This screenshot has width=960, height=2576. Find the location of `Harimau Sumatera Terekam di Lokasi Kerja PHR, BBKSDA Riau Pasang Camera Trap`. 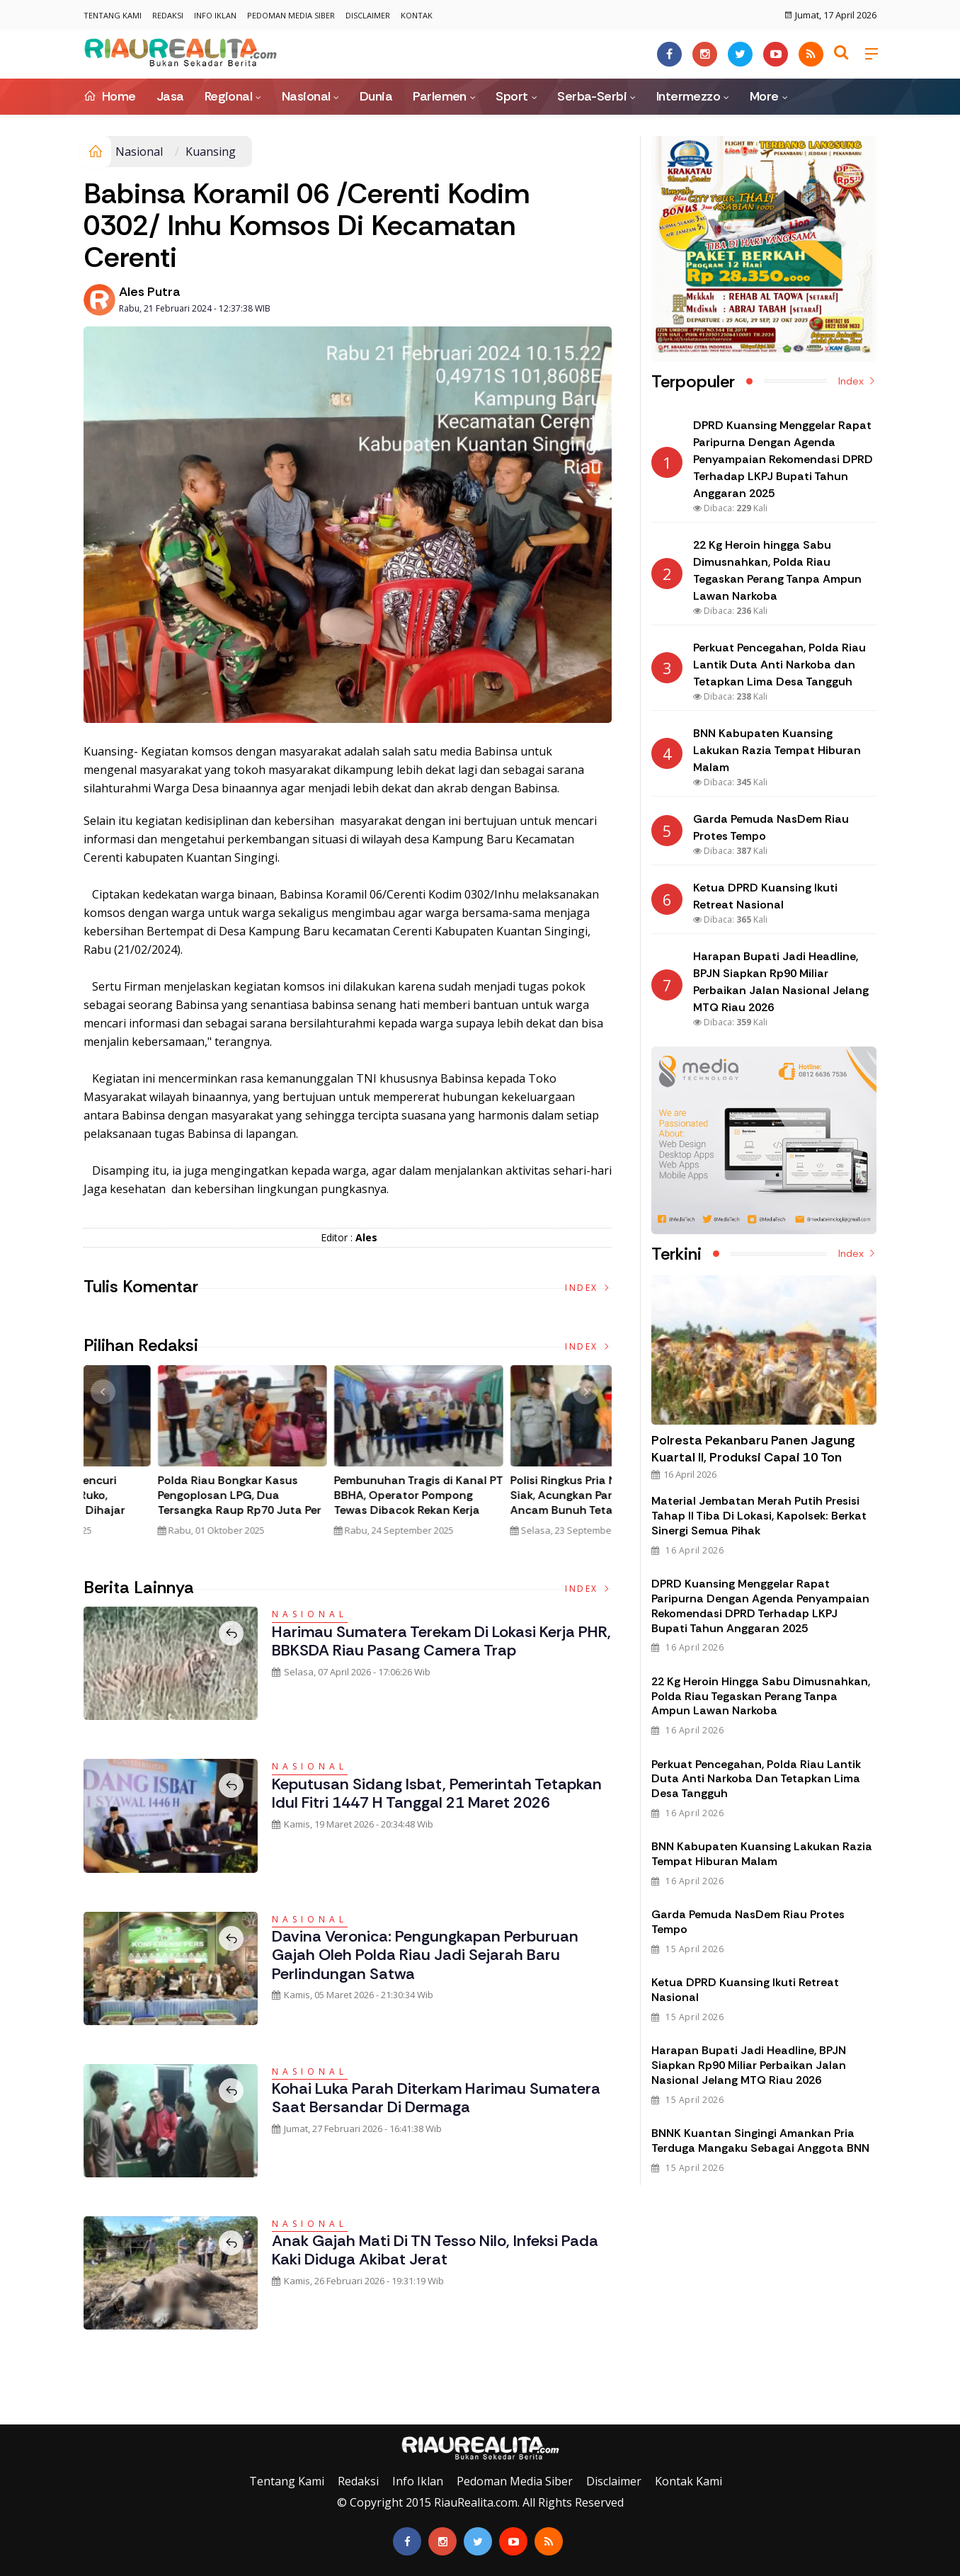

Harimau Sumatera Terekam di Lokasi Kerja PHR, BBKSDA Riau Pasang Camera Trap is located at coordinates (441, 1641).